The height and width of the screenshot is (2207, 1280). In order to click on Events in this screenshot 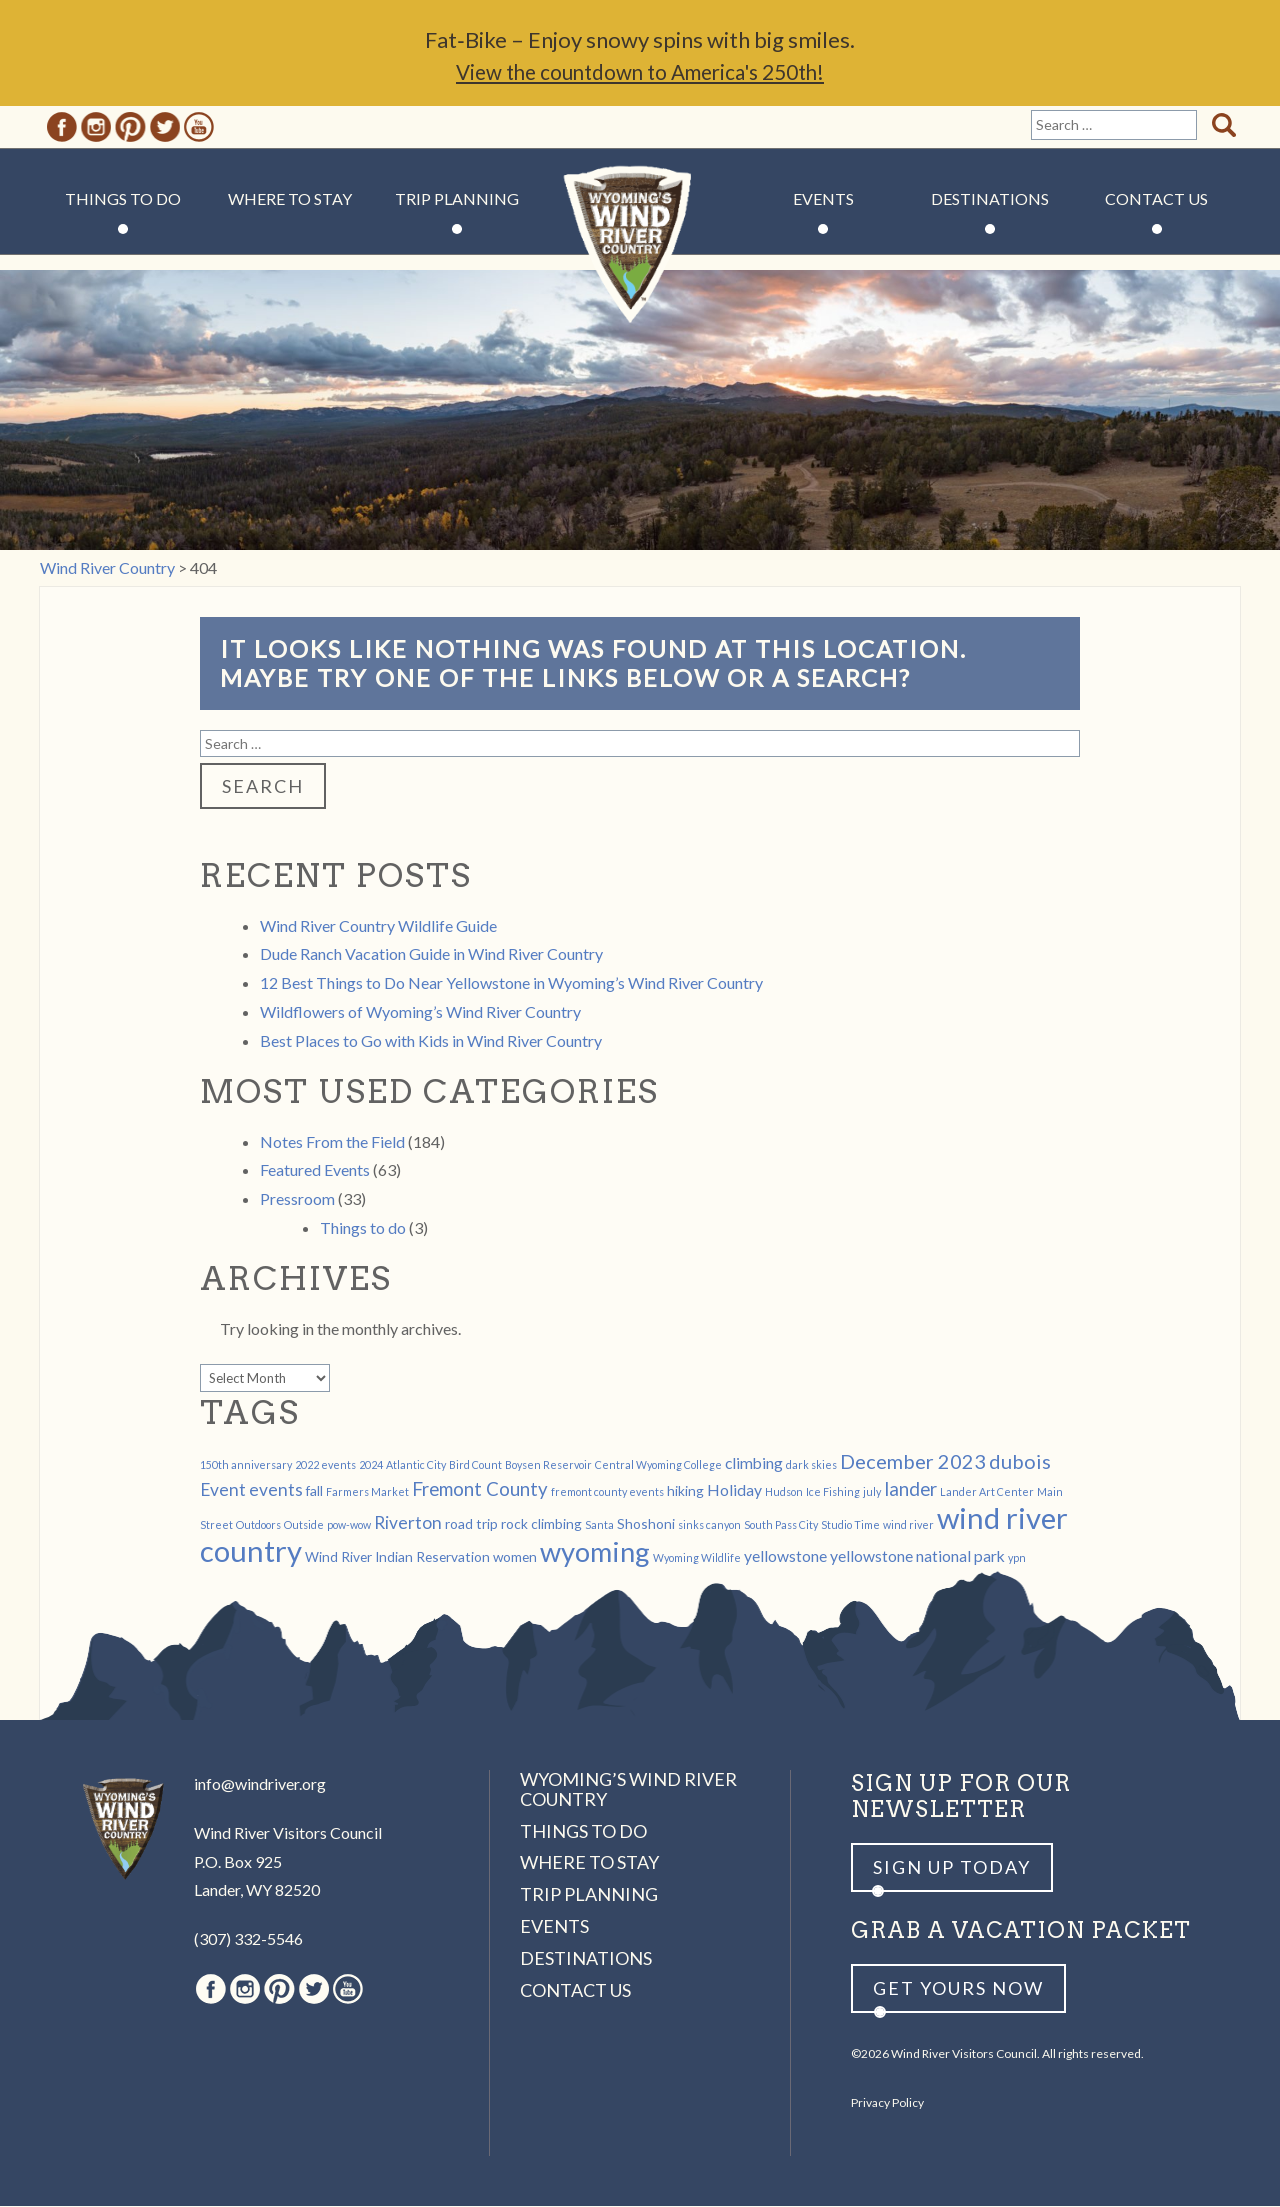, I will do `click(823, 199)`.